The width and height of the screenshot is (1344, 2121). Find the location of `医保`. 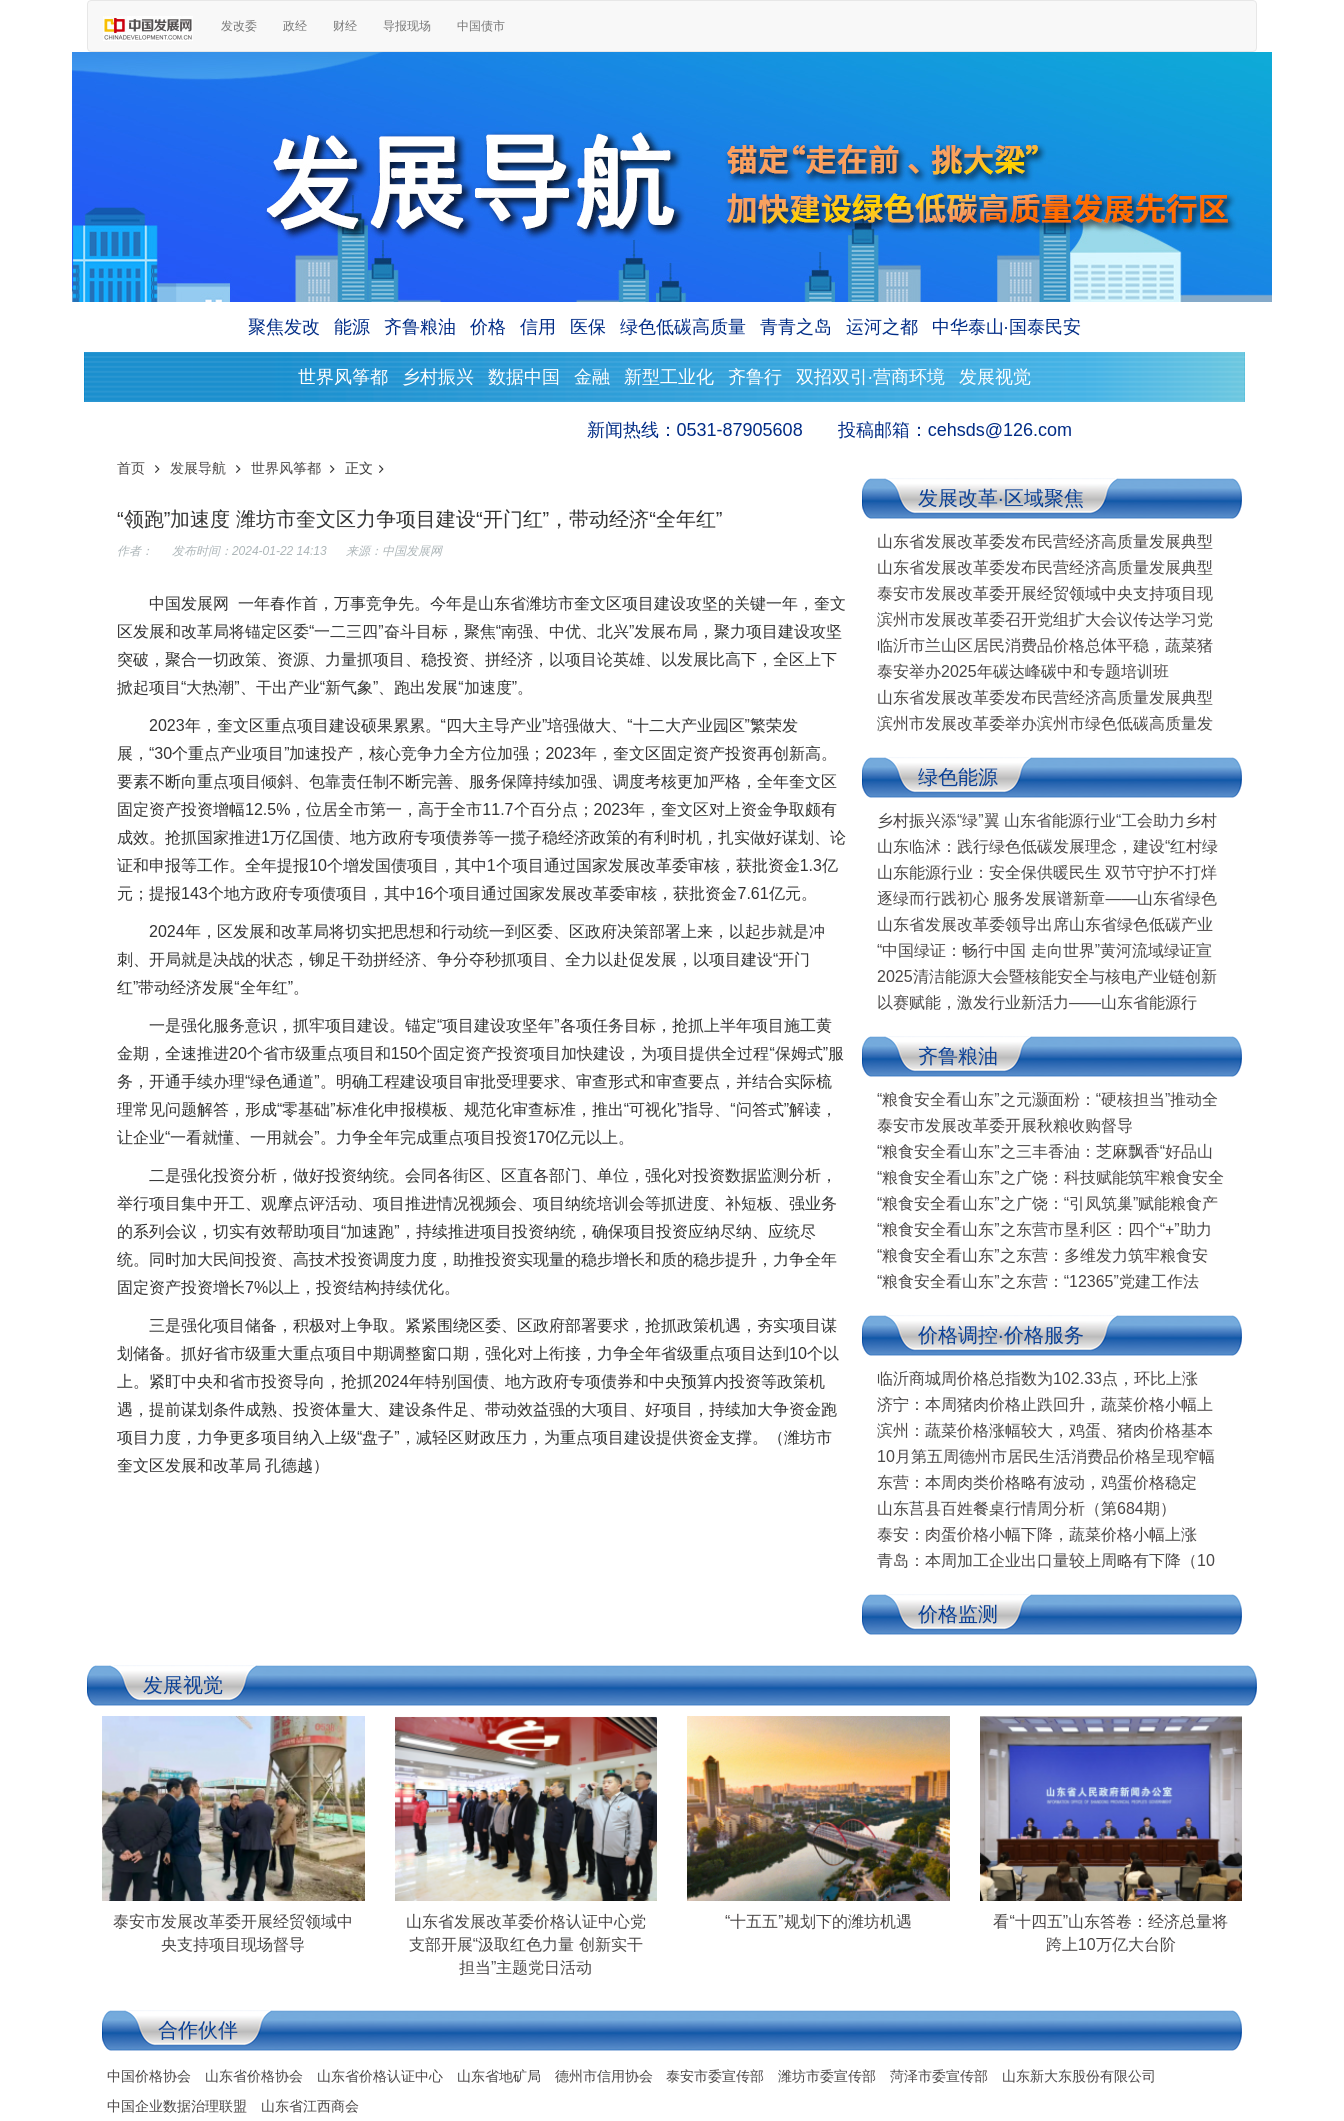

医保 is located at coordinates (588, 327).